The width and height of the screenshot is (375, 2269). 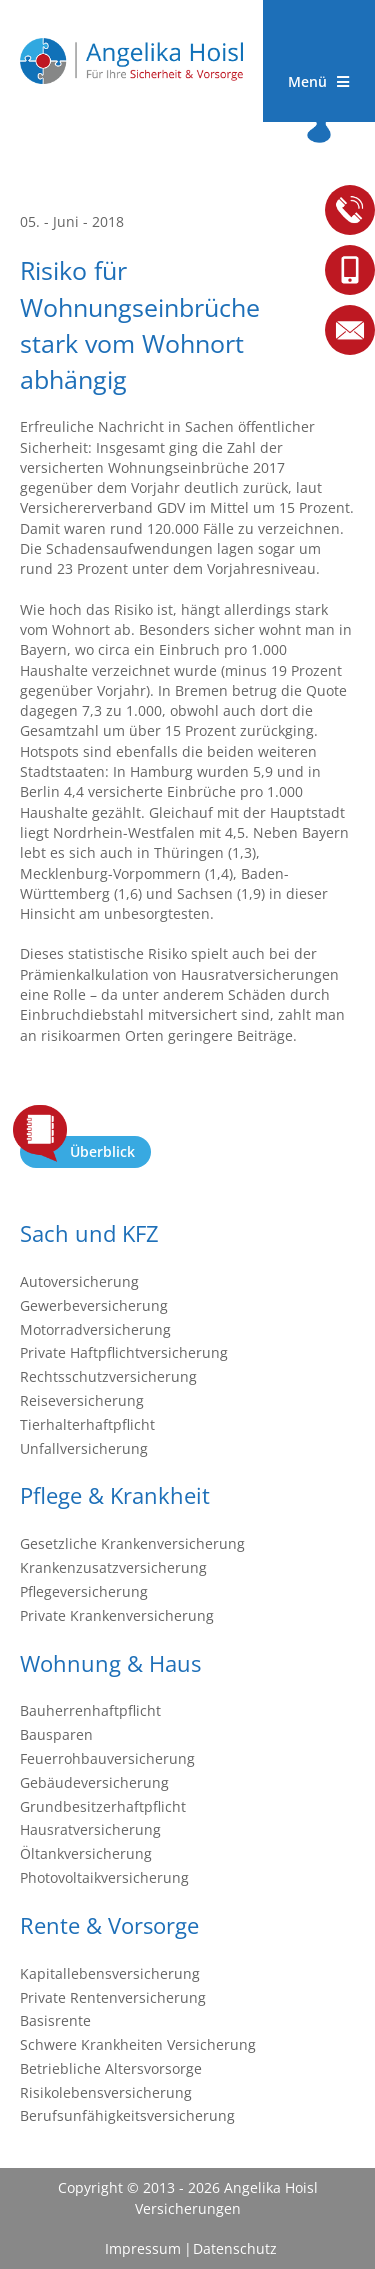 What do you see at coordinates (55, 2020) in the screenshot?
I see `Basisrente` at bounding box center [55, 2020].